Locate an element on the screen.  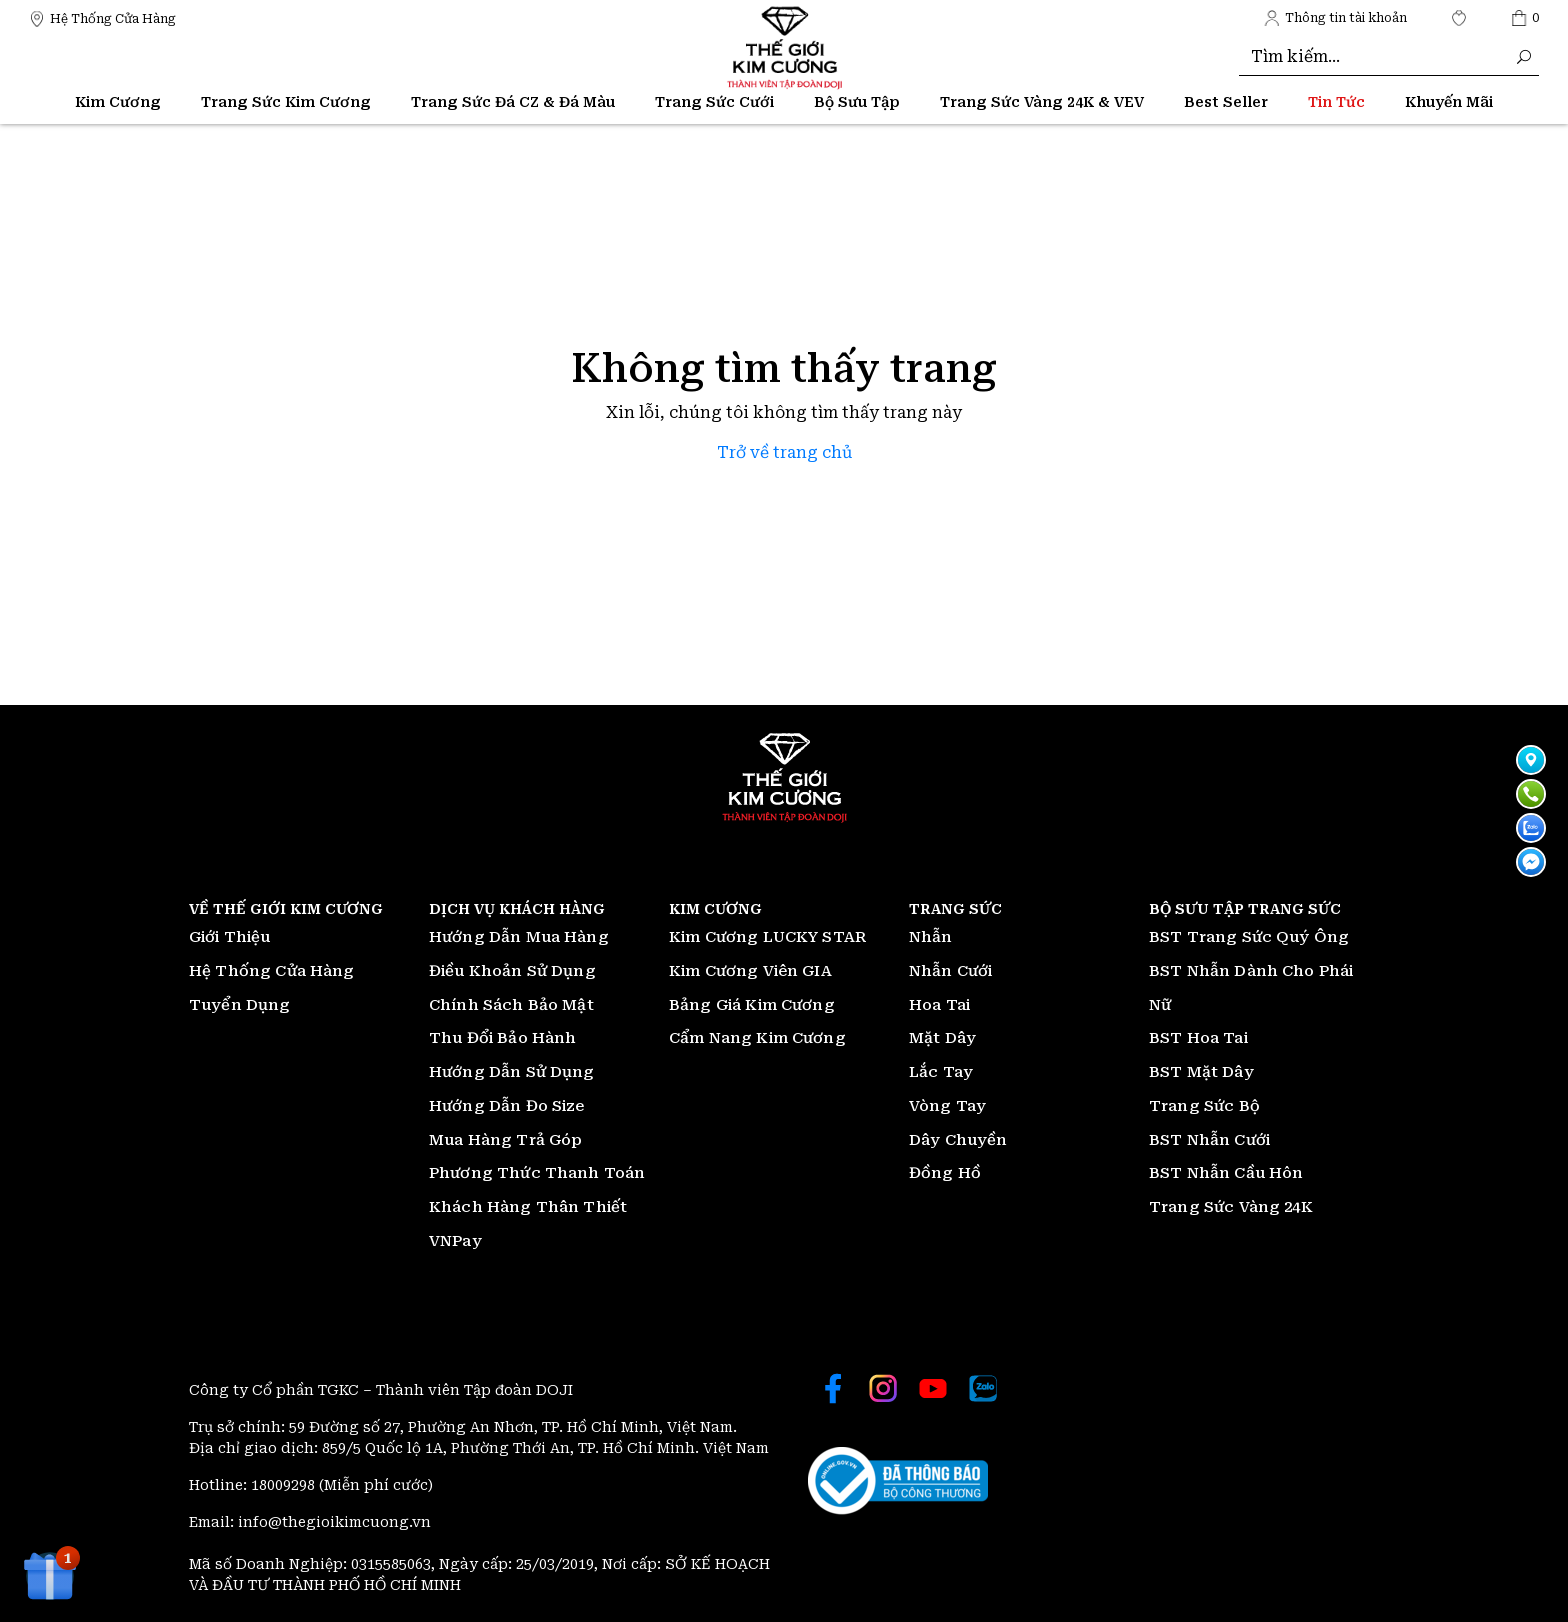
Trang Sức Bộ is located at coordinates (1204, 1106).